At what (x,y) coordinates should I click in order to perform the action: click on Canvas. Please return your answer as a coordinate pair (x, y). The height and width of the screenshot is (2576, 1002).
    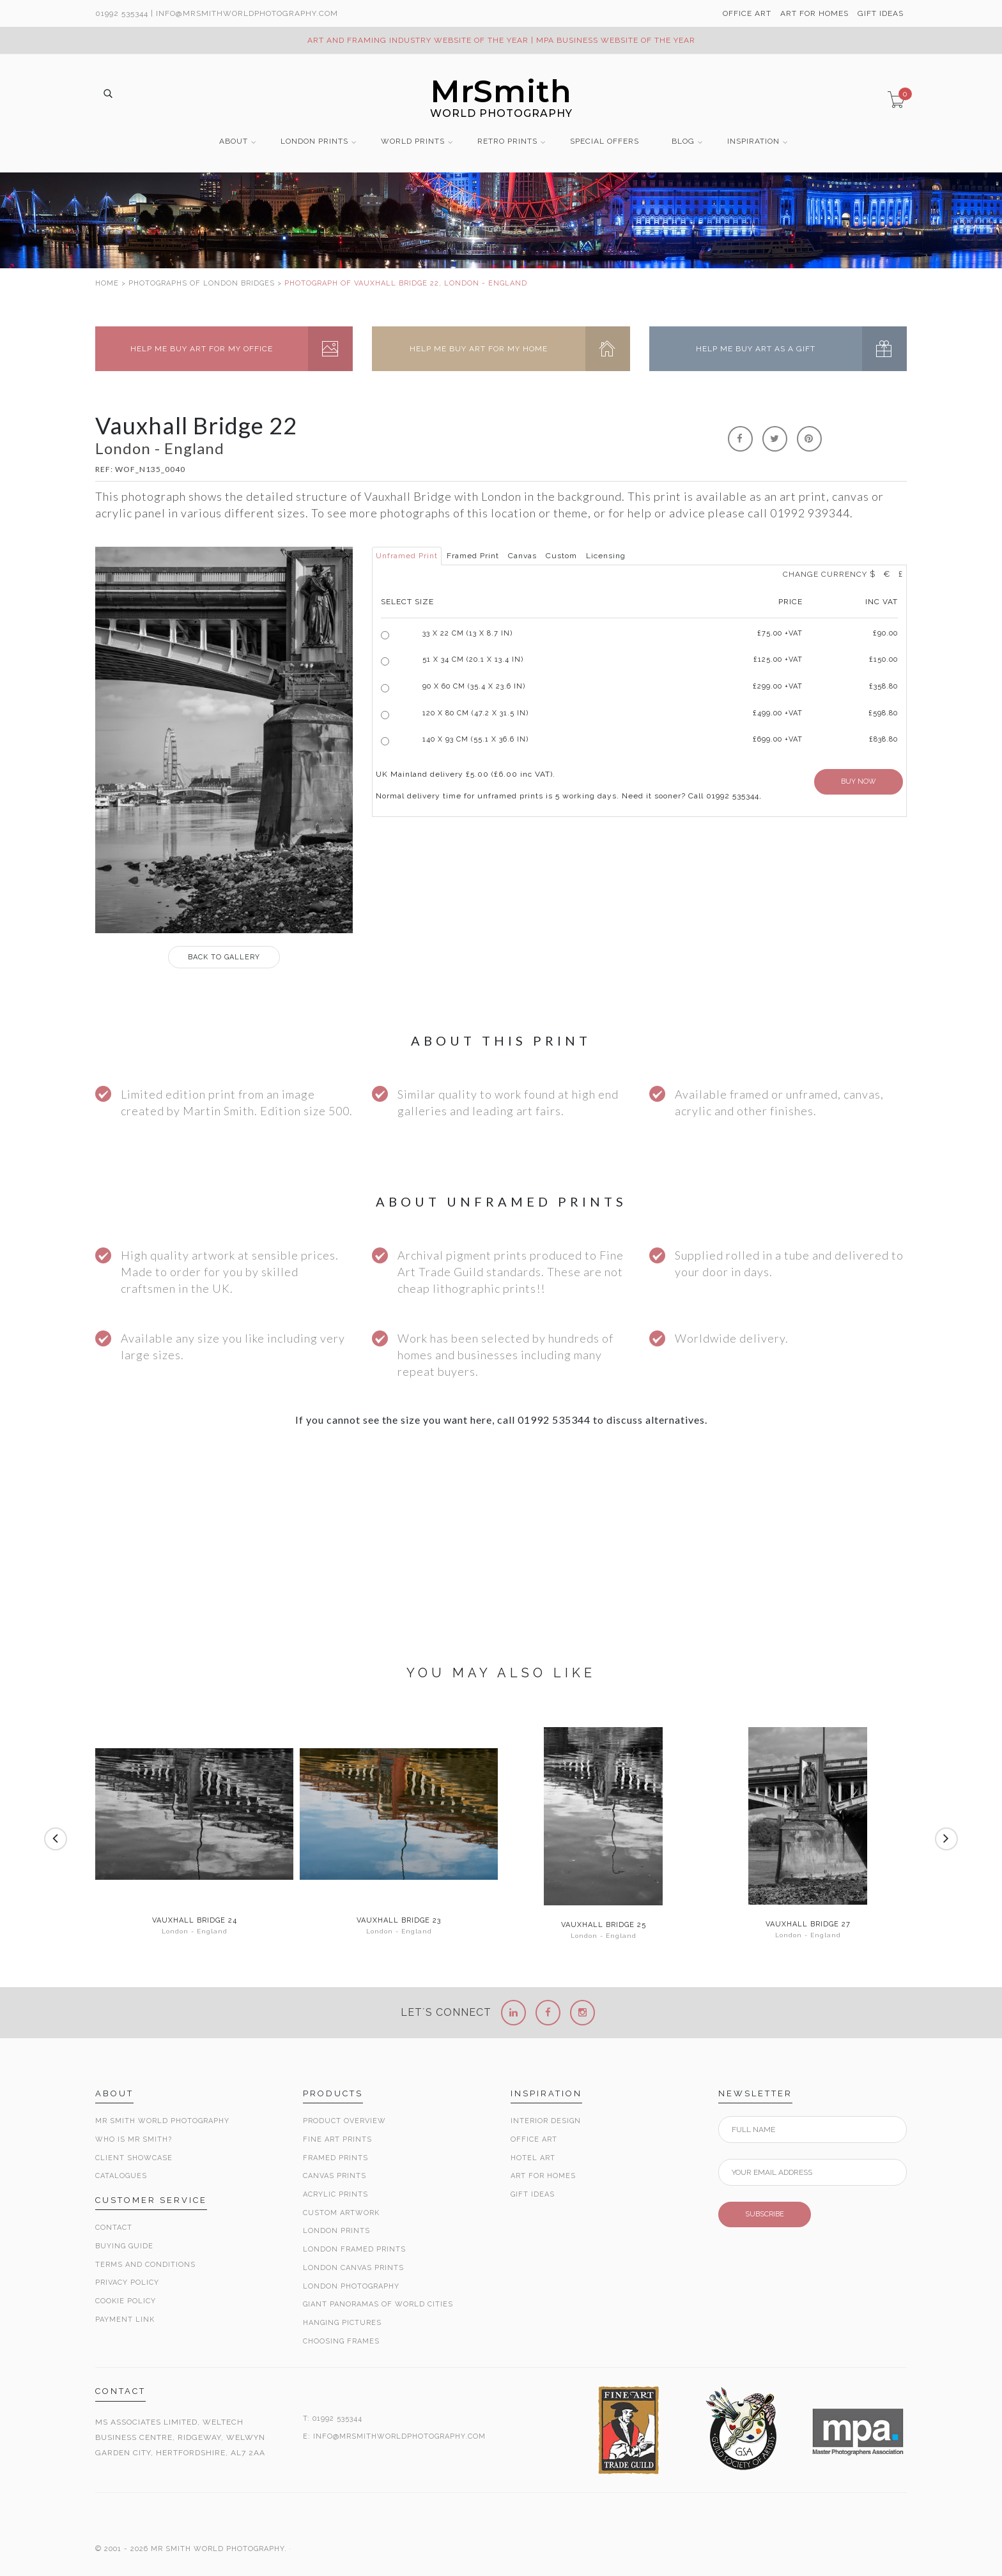
    Looking at the image, I should click on (522, 555).